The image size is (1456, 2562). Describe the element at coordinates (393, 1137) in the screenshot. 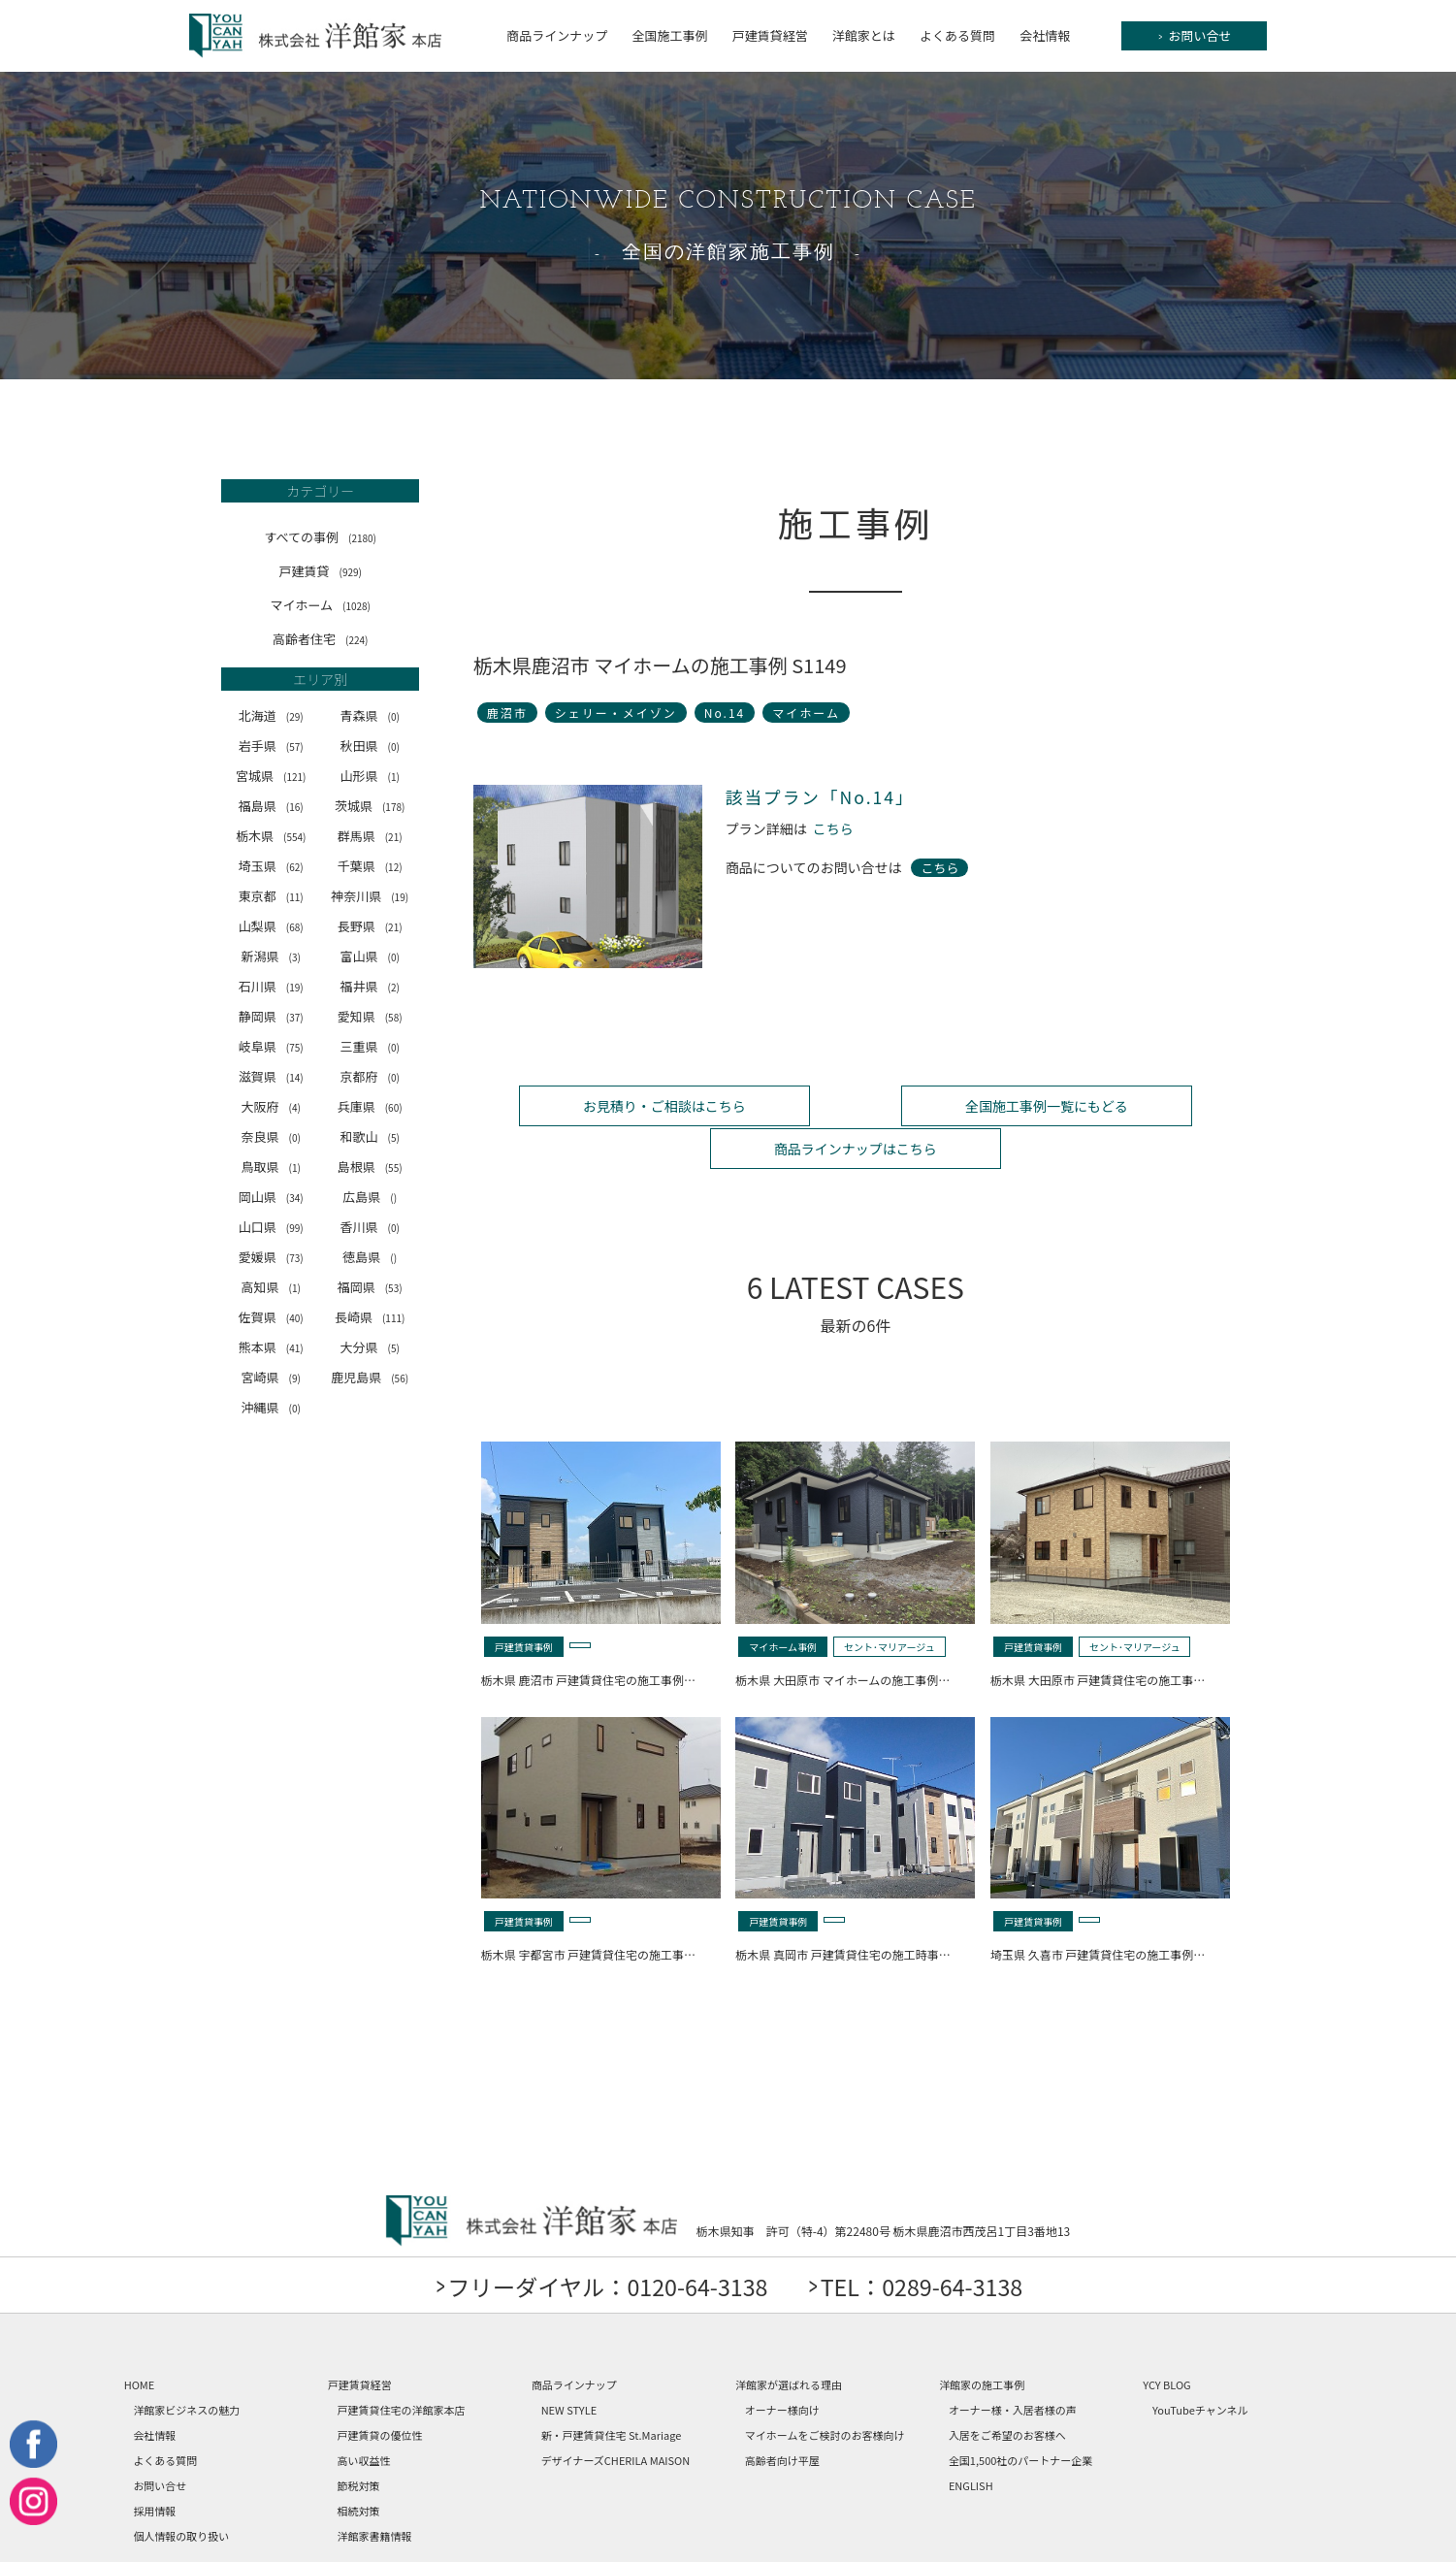

I see `(5)` at that location.